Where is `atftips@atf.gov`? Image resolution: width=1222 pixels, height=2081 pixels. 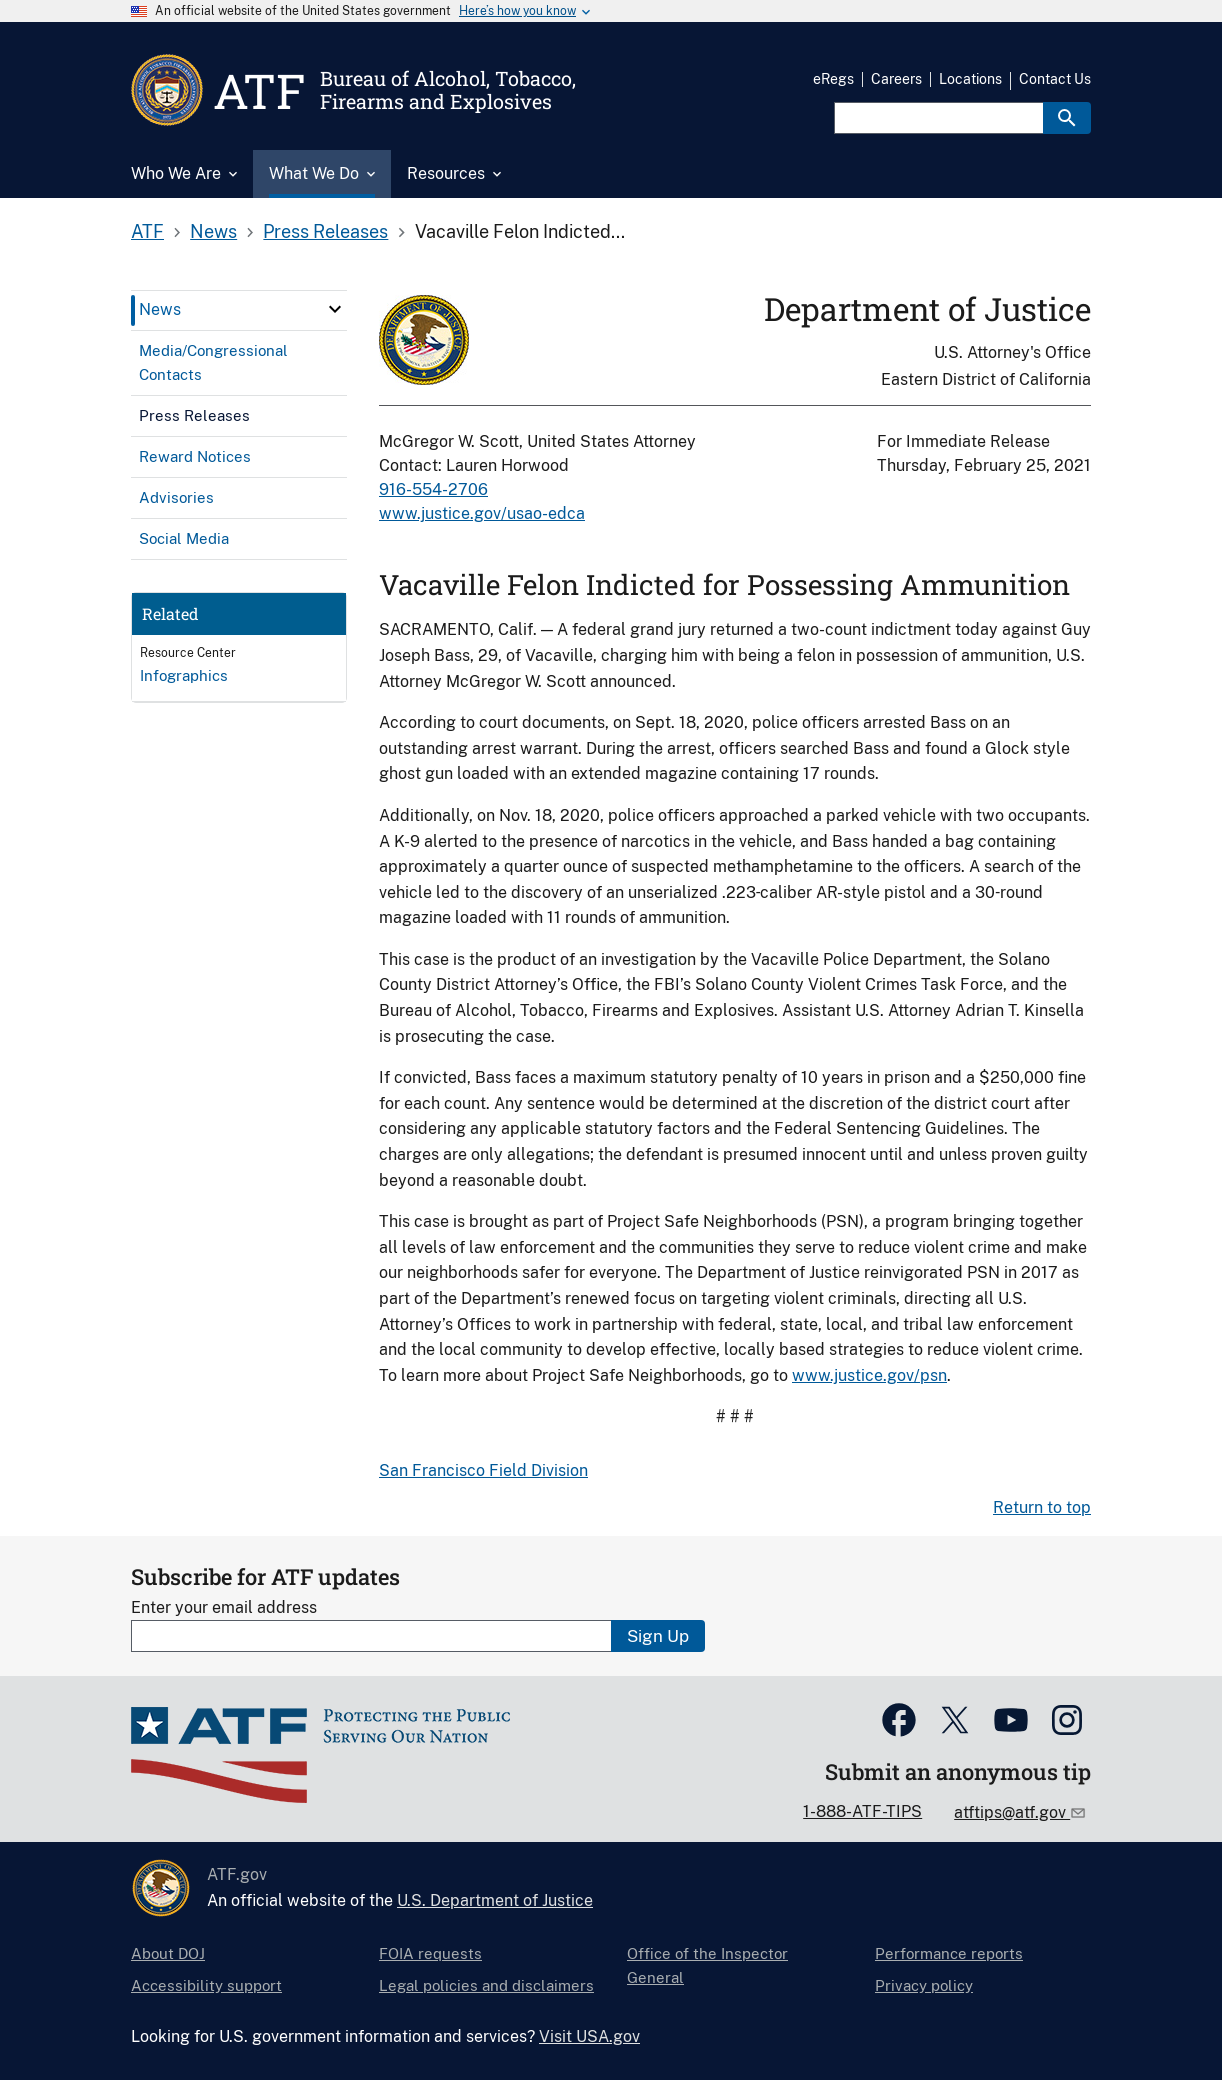 atftips@atf.gov is located at coordinates (1012, 1812).